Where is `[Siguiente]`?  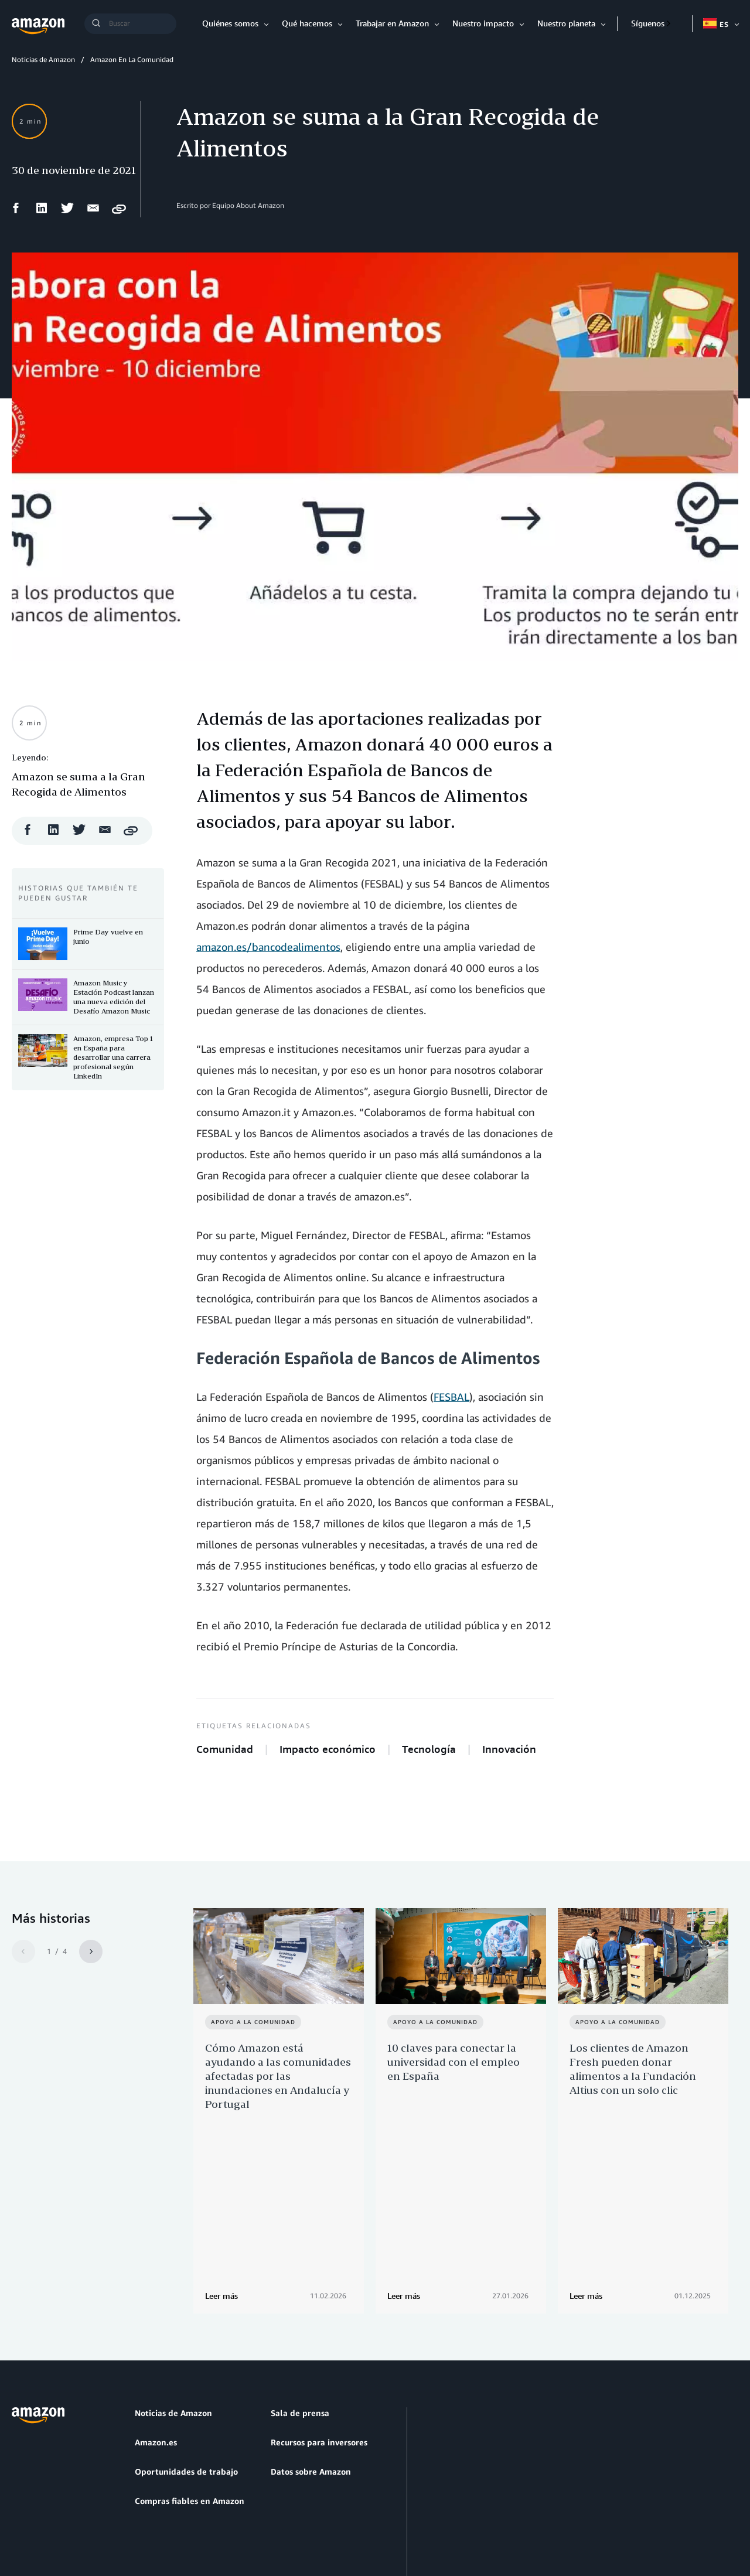
[Siguiente] is located at coordinates (91, 1951).